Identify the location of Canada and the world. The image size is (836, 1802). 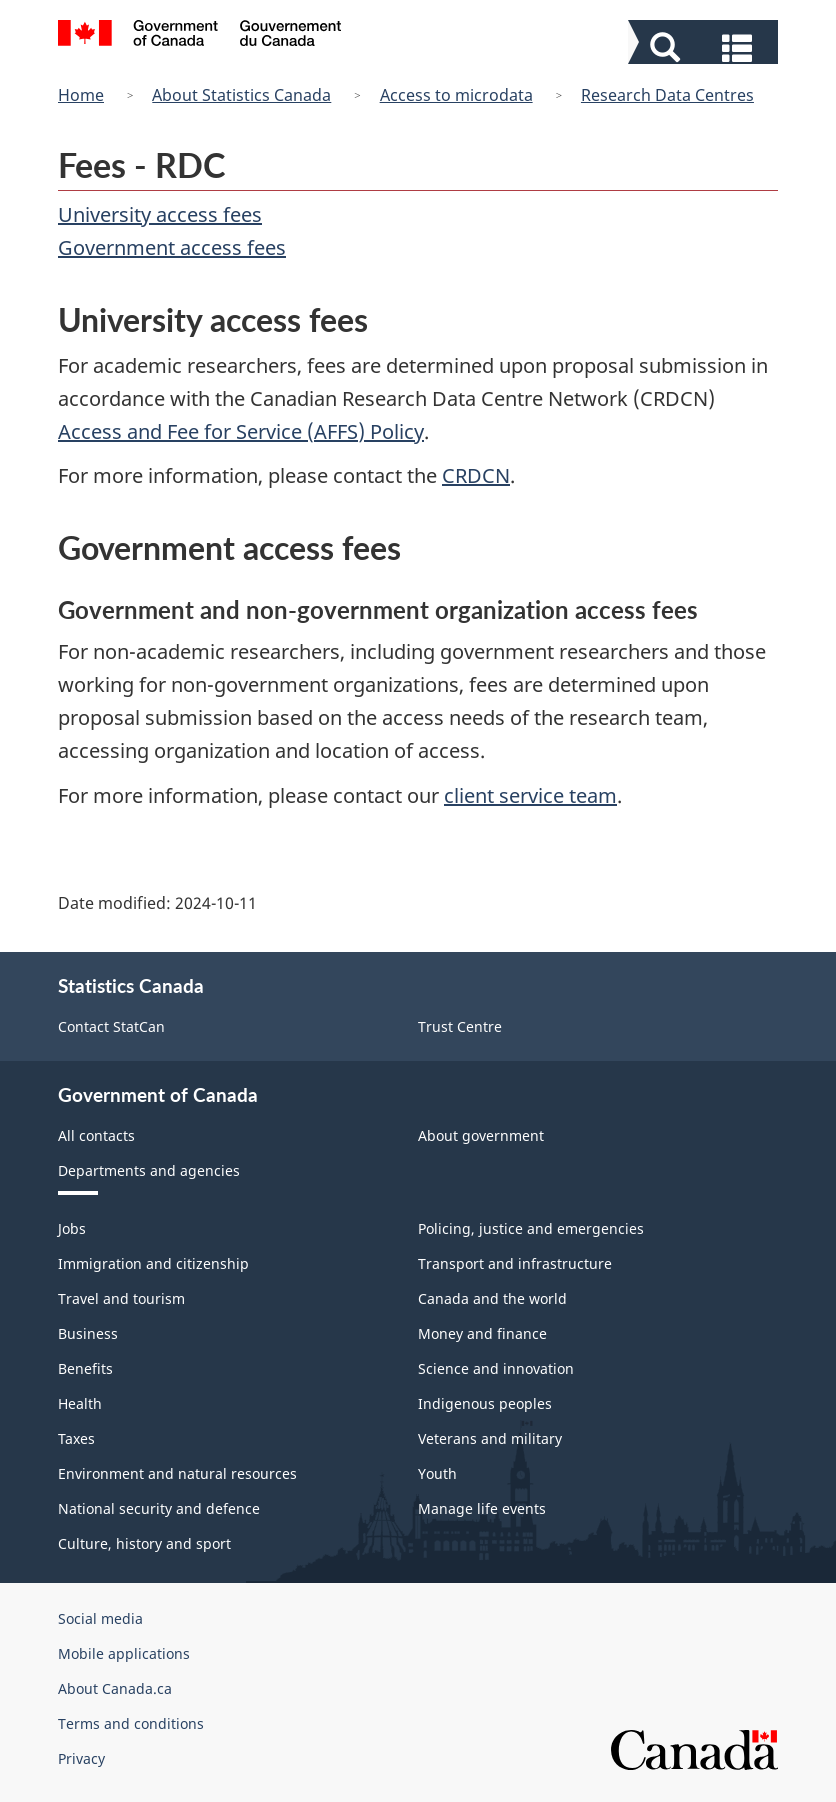
(492, 1298).